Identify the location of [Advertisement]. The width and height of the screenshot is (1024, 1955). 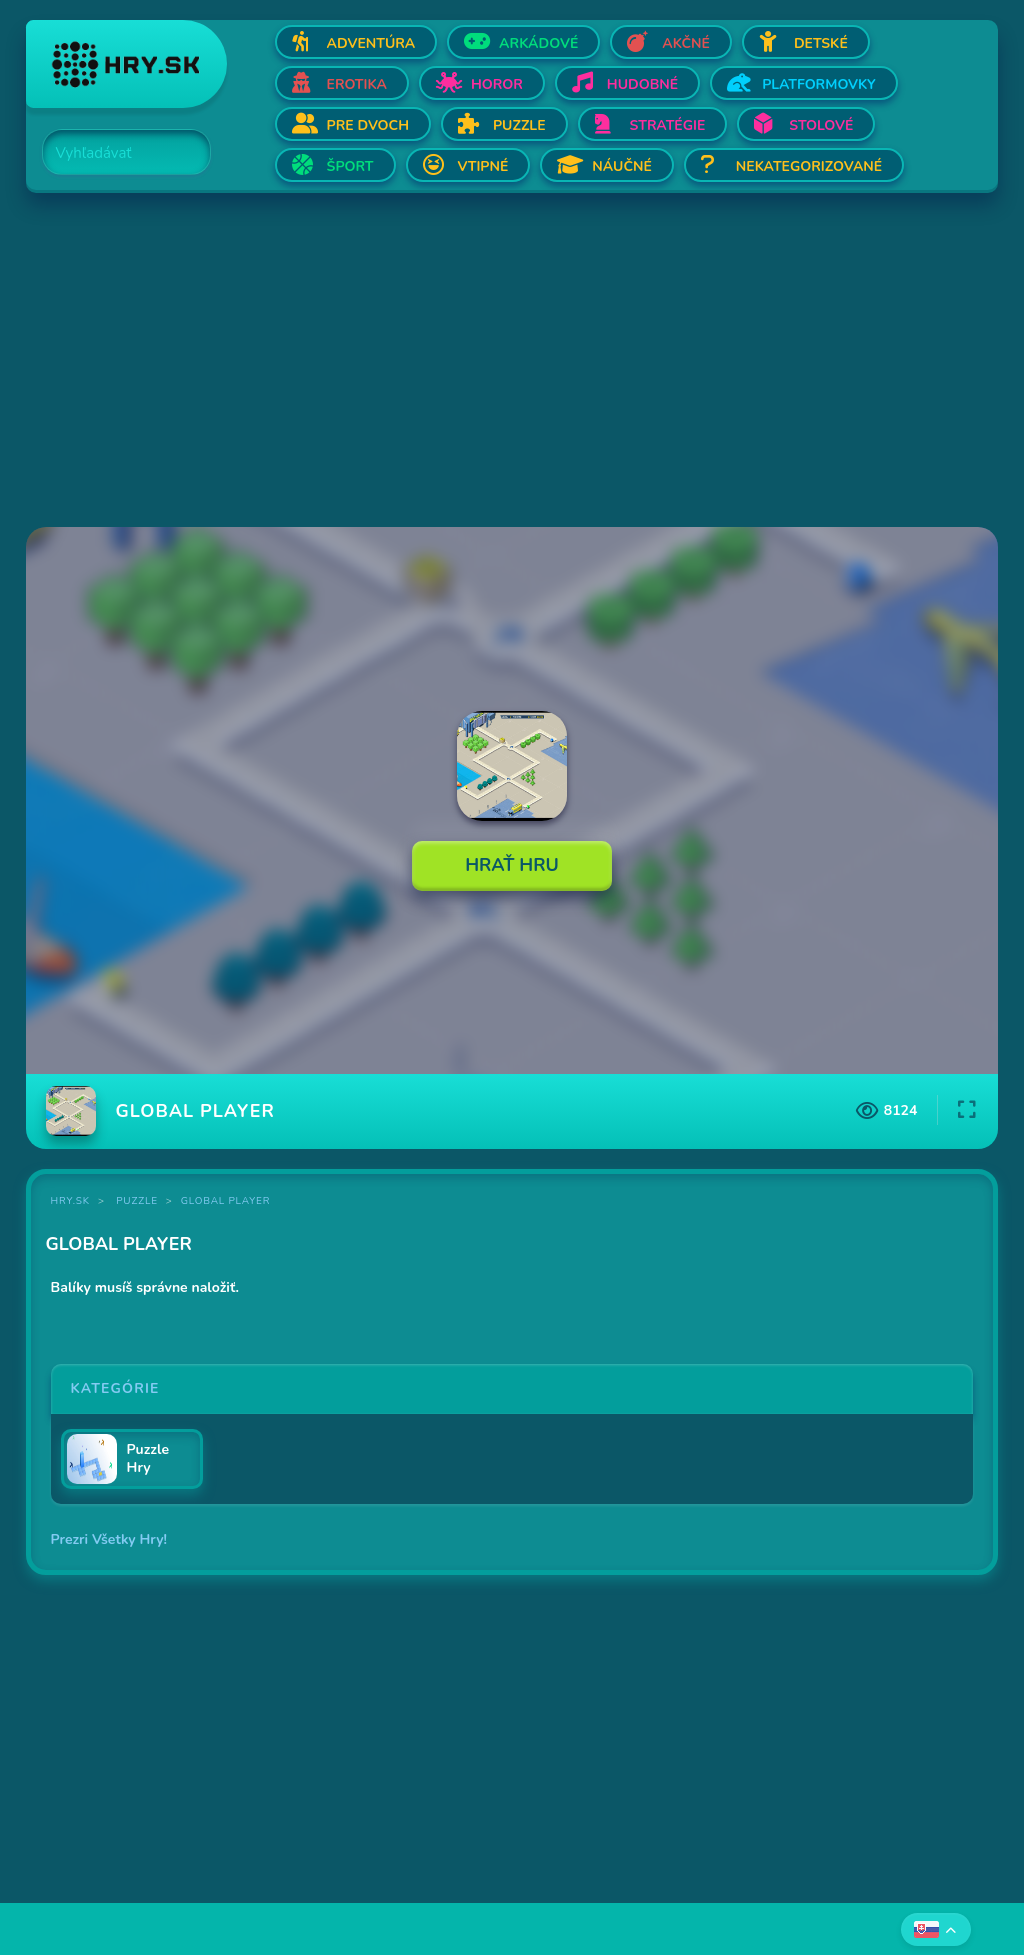
(512, 362).